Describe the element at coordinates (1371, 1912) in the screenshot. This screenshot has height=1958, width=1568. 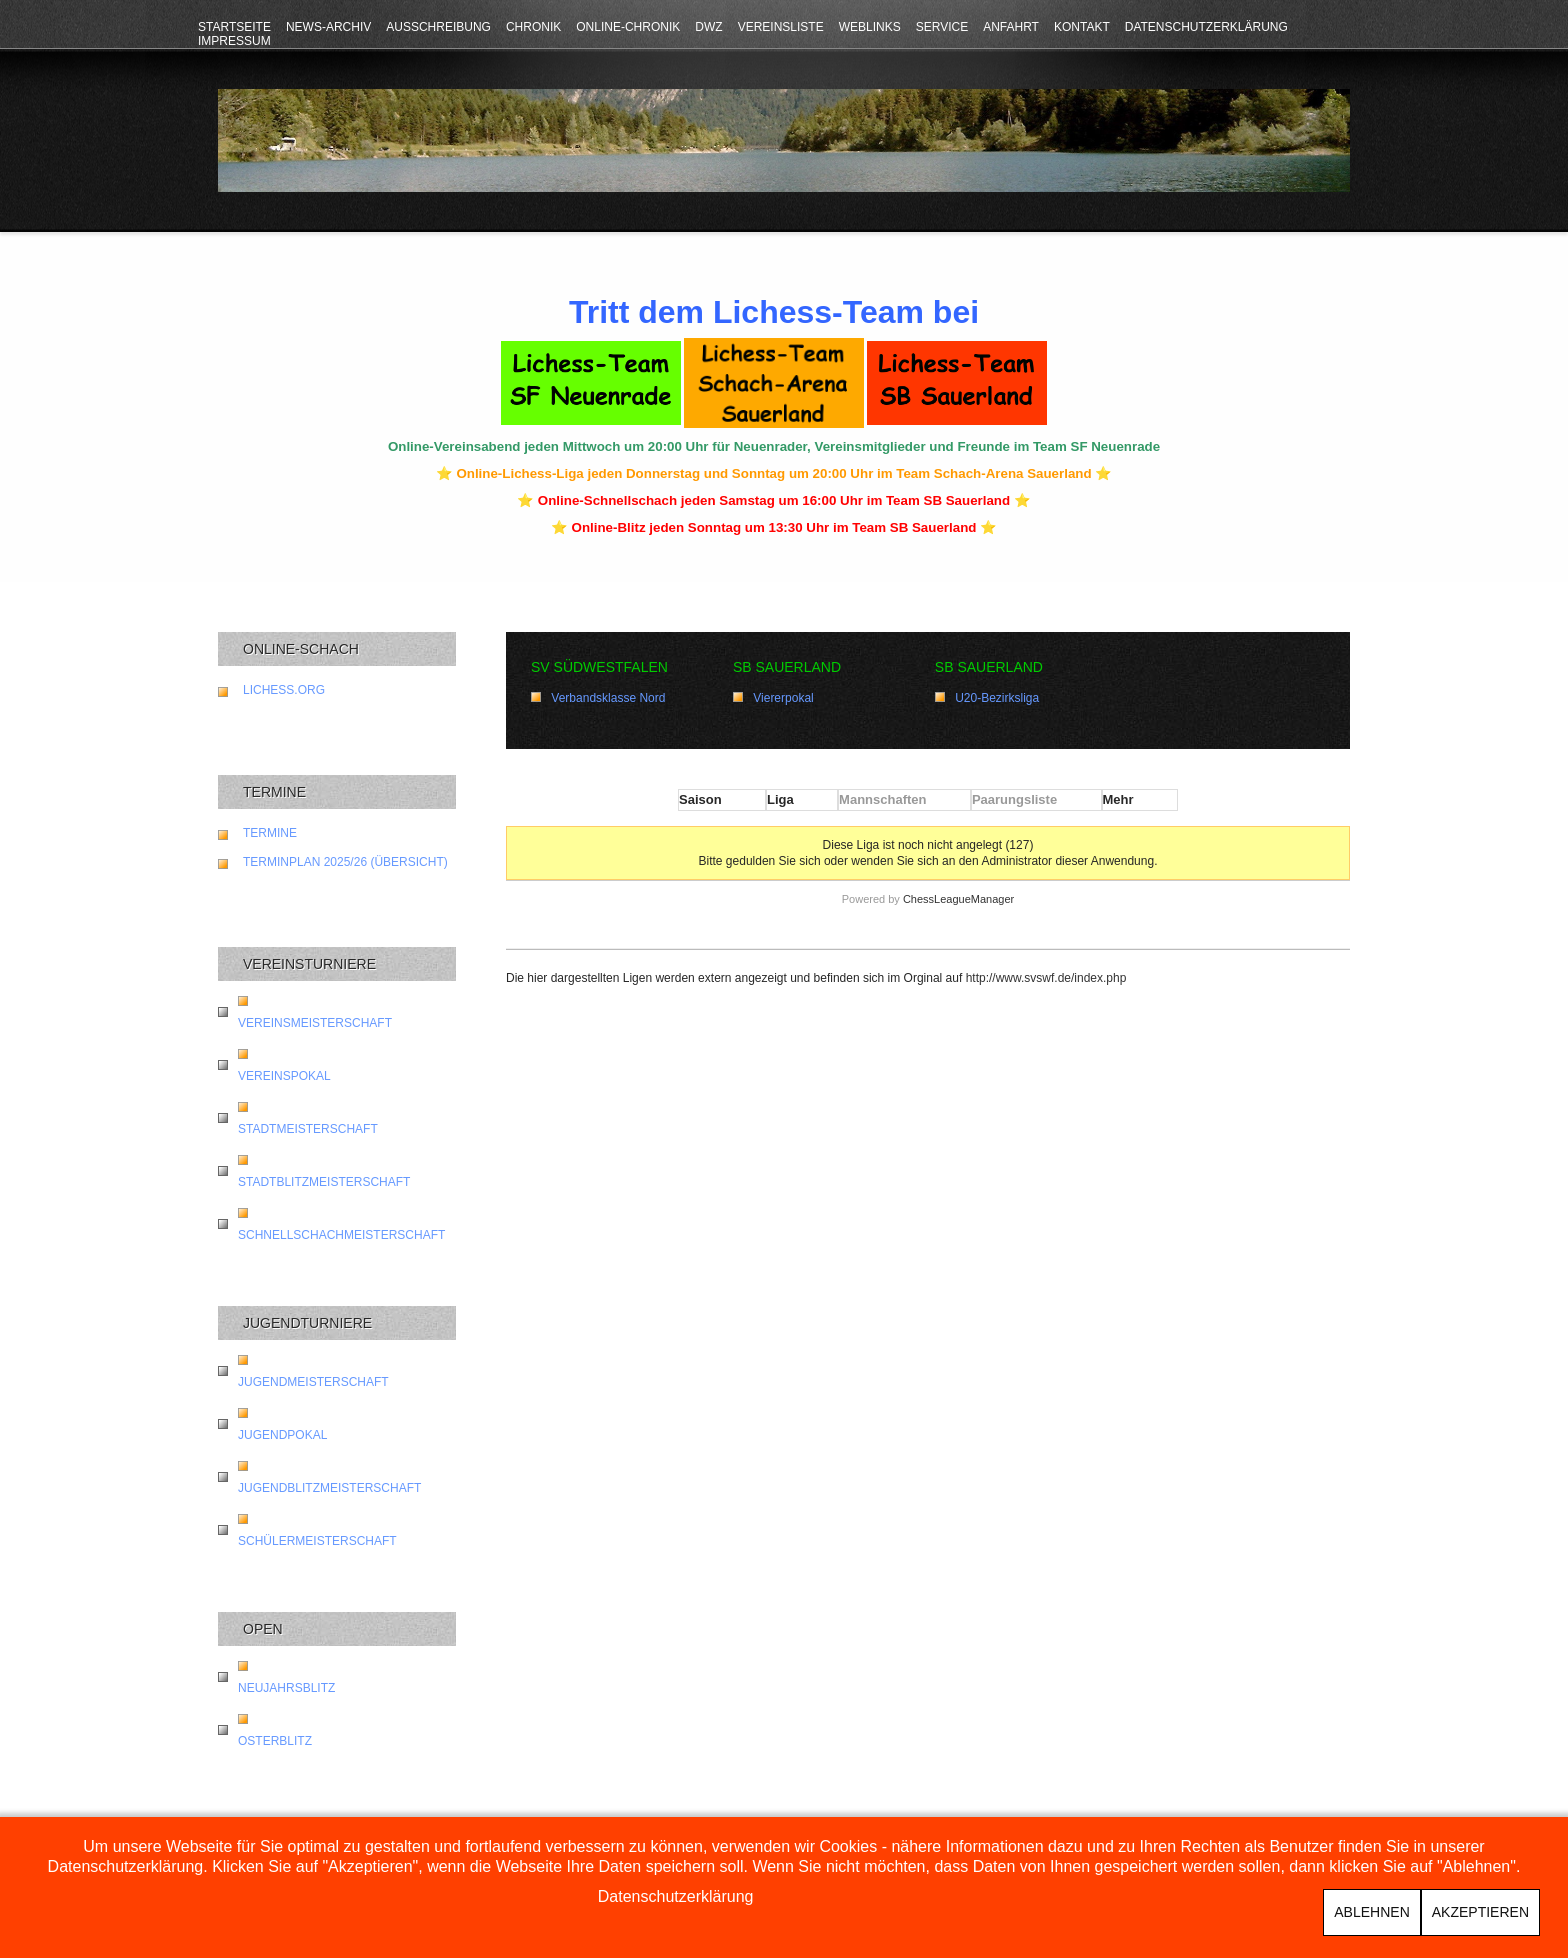
I see `Ablehnen` at that location.